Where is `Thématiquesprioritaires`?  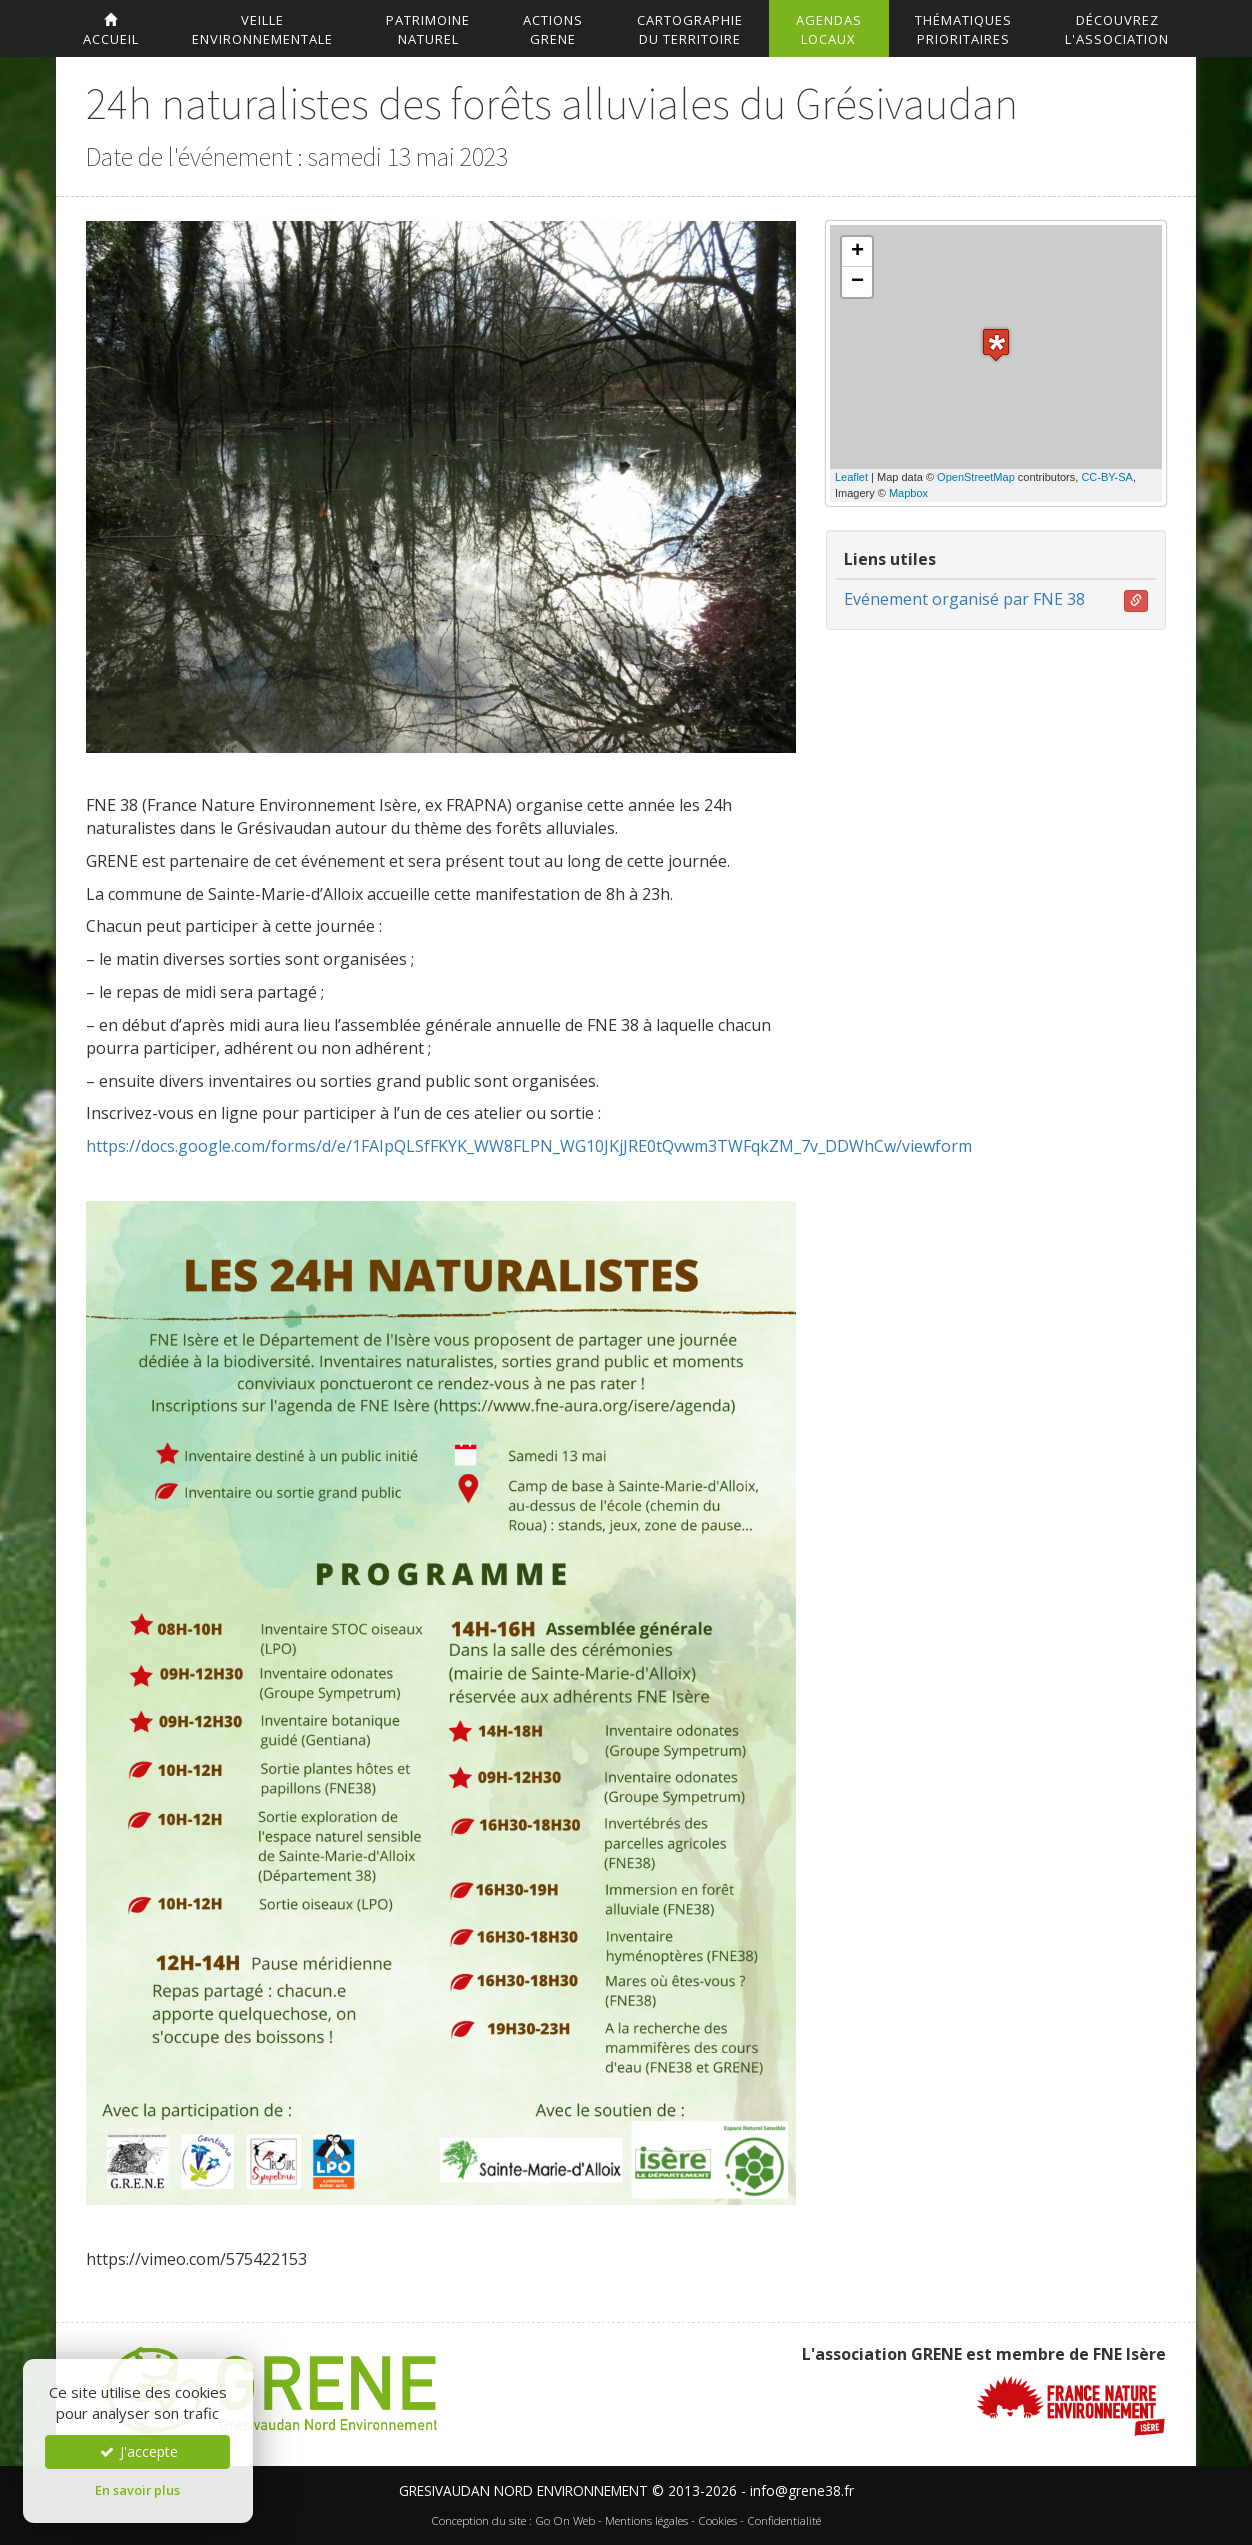 Thématiquesprioritaires is located at coordinates (963, 29).